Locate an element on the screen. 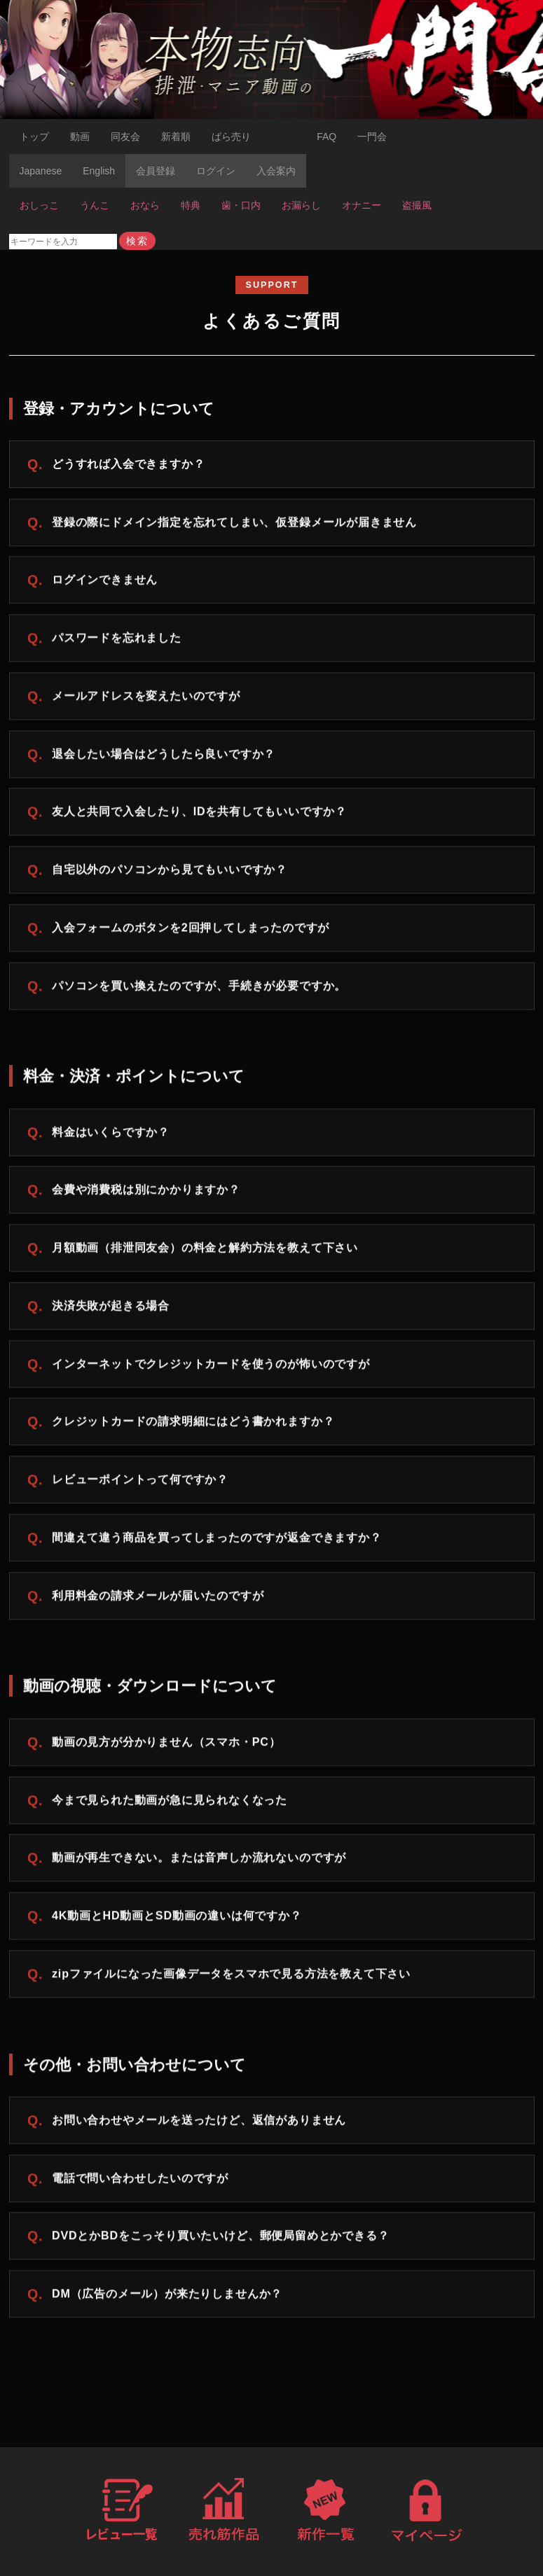  特典 is located at coordinates (190, 205).